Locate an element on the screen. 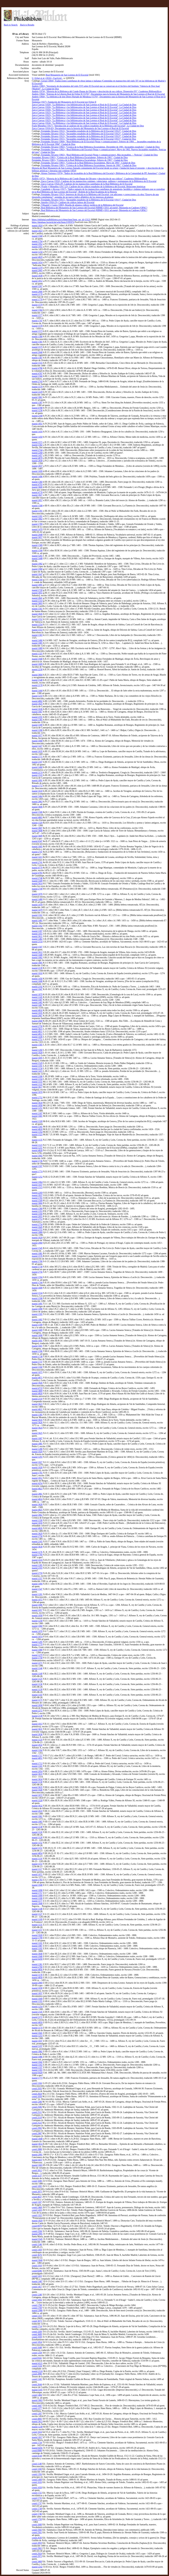 The width and height of the screenshot is (169, 2576). copid 1709 is located at coordinates (37, 2308).